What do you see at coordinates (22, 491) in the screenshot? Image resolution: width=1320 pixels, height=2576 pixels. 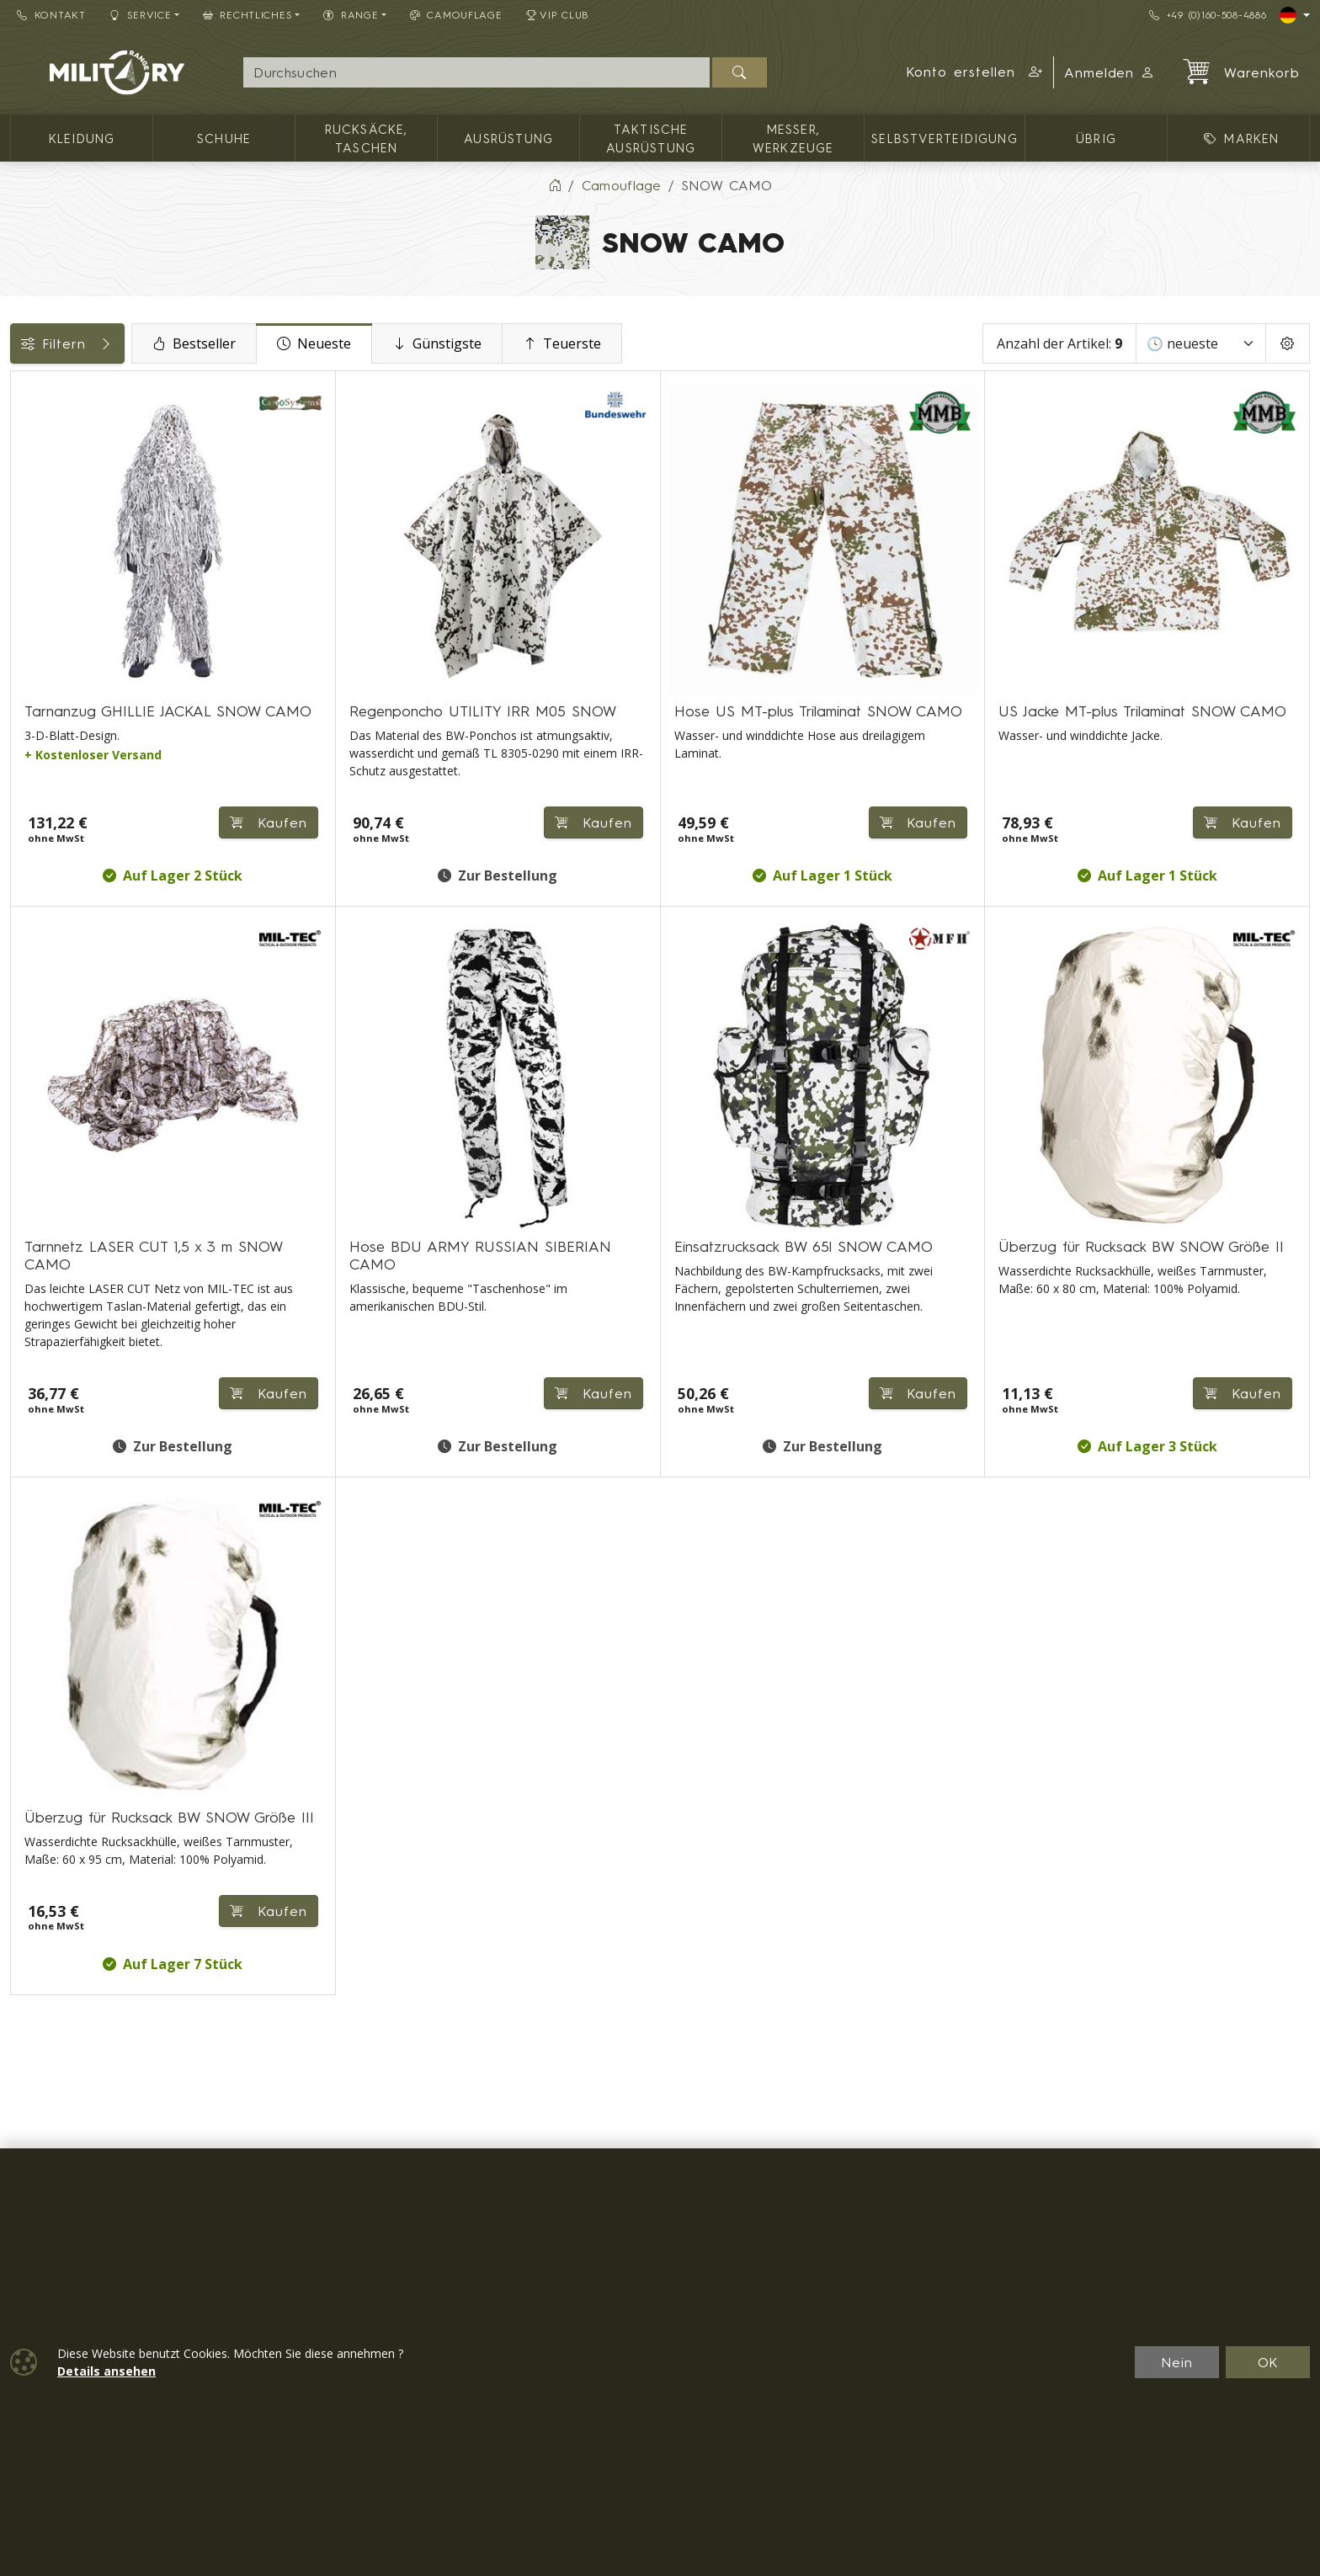 I see `[Ausrüstung]` at bounding box center [22, 491].